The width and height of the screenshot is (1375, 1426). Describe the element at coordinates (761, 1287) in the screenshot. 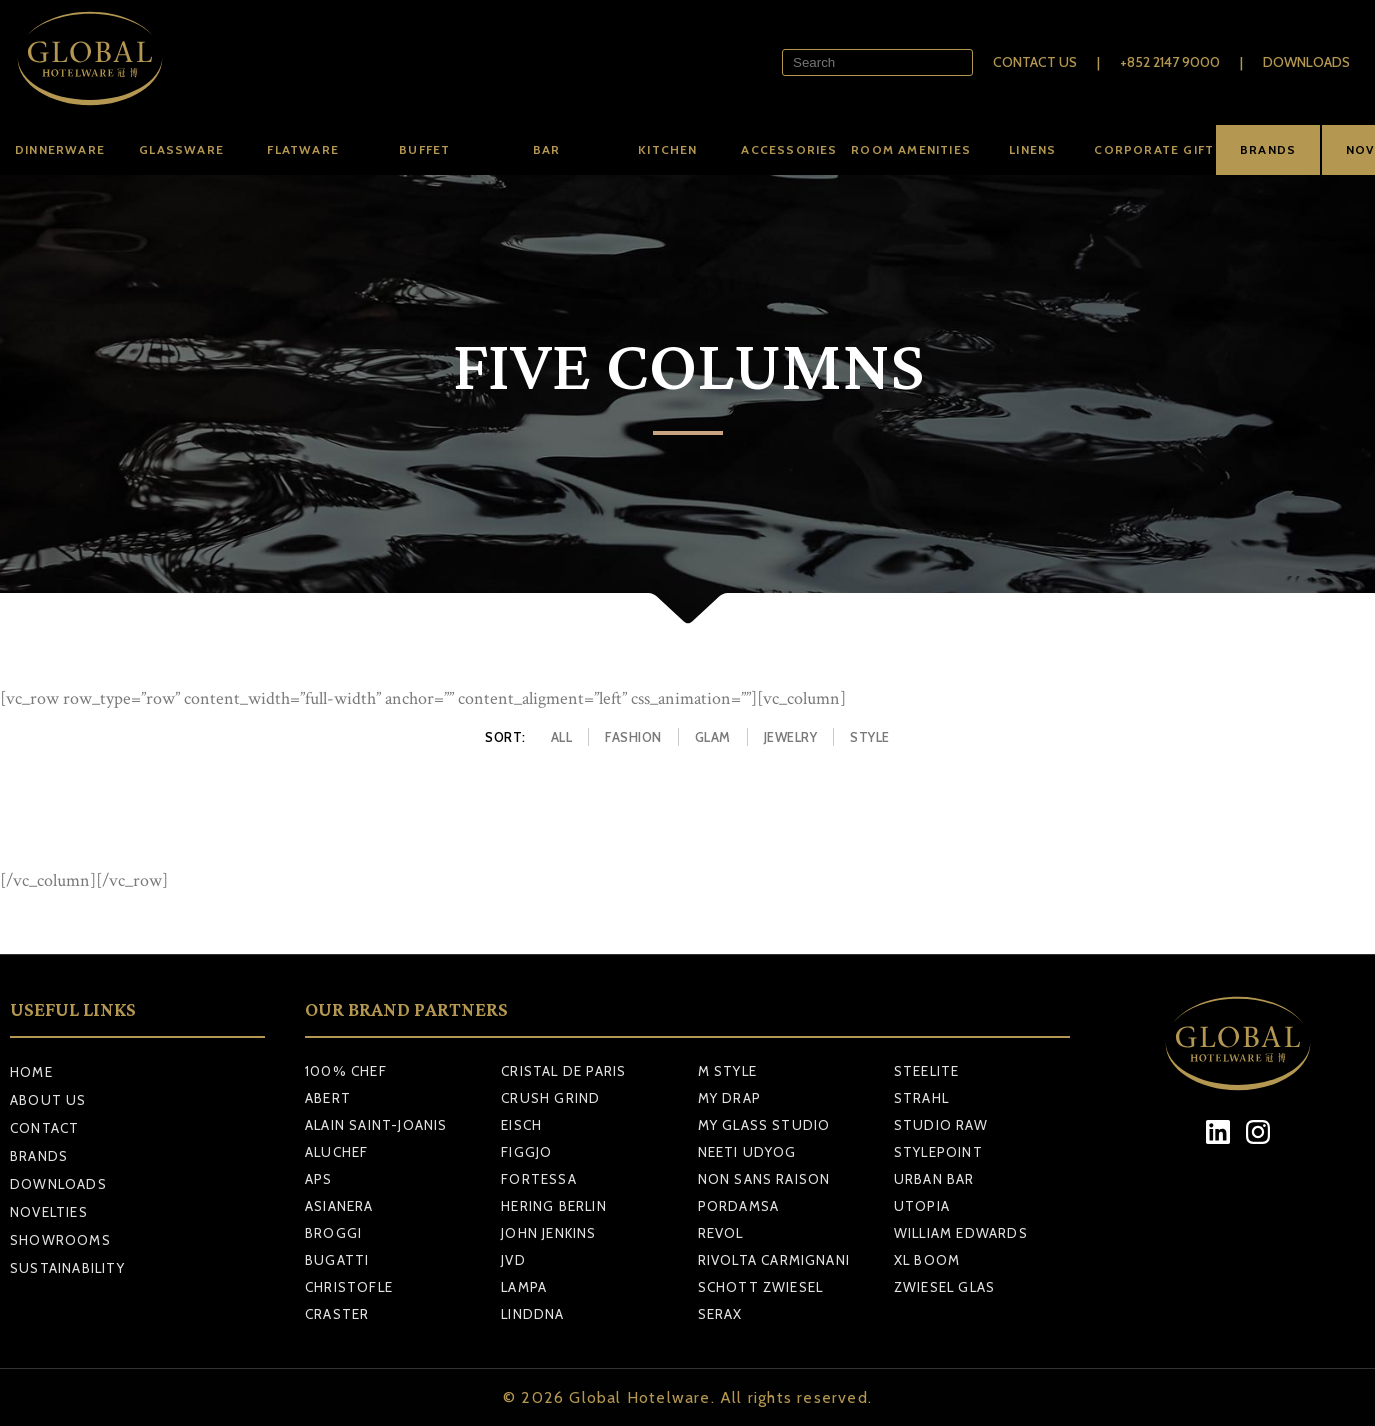

I see `SCHOTT ZWIESEL` at that location.